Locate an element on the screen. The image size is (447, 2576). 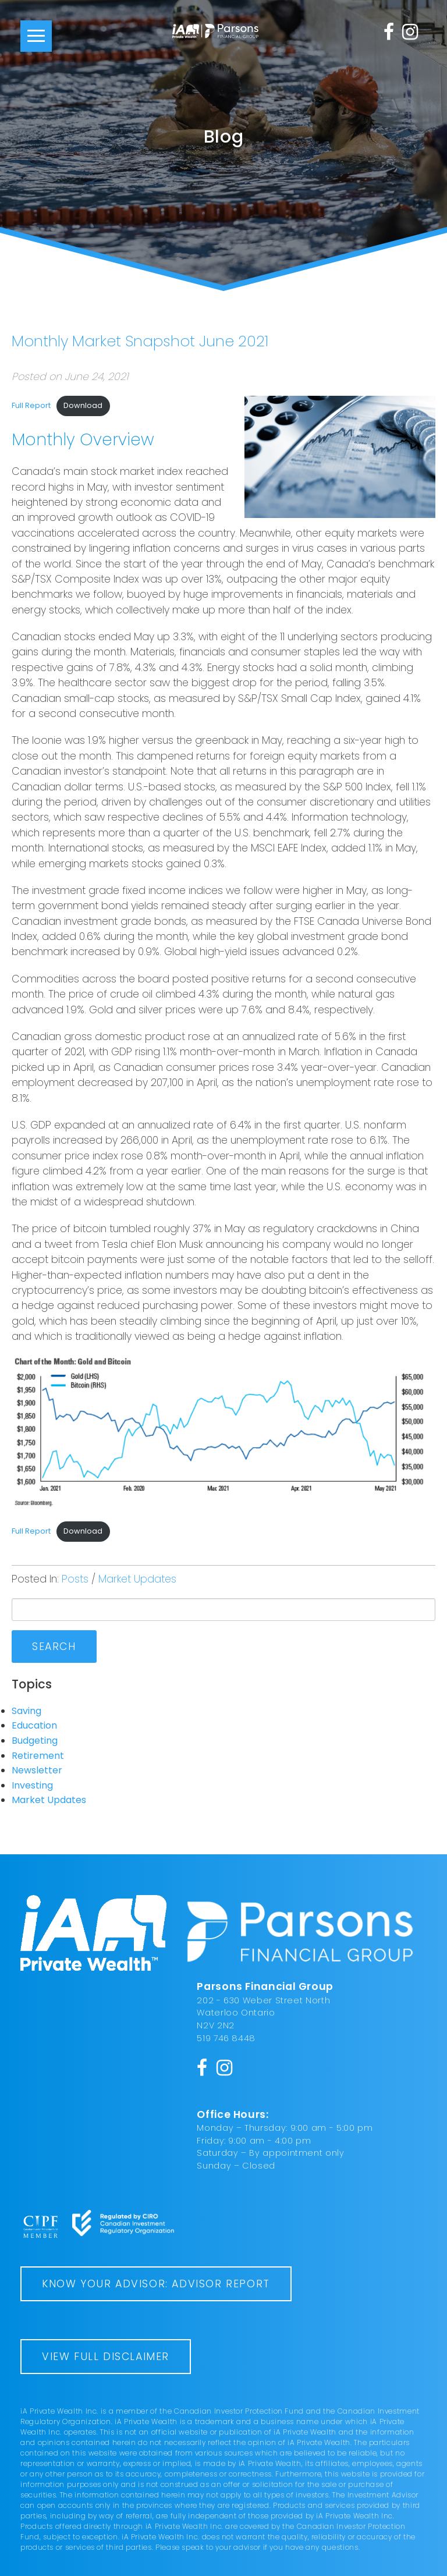
[Instagram] is located at coordinates (410, 31).